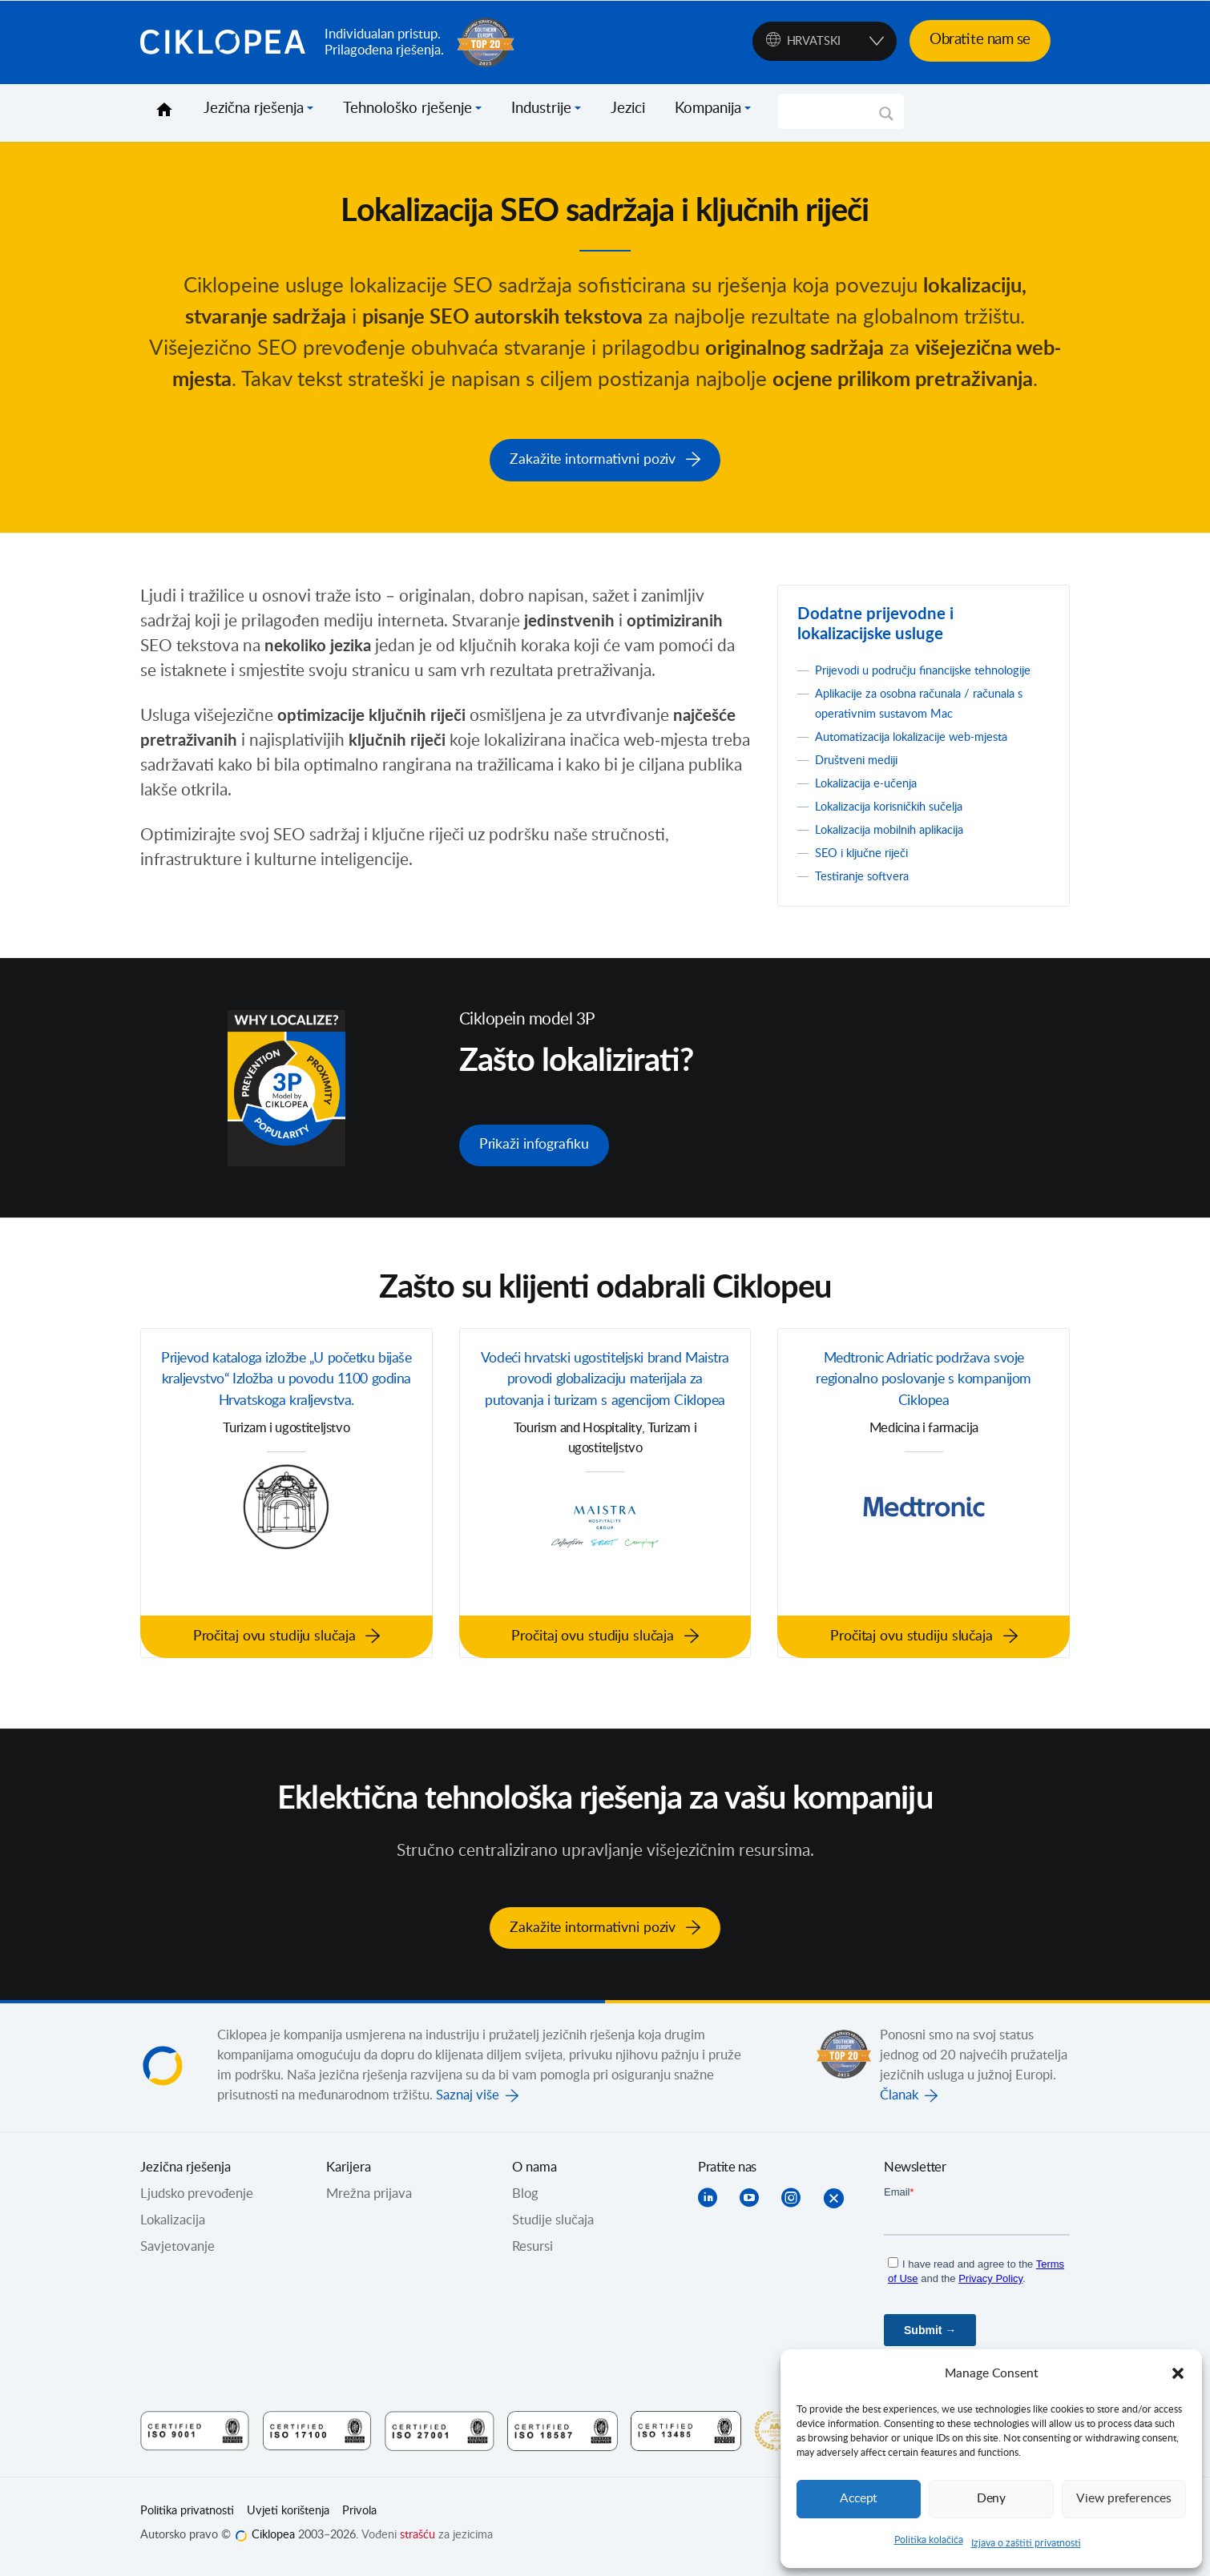 This screenshot has height=2576, width=1210. I want to click on [button], so click(1178, 2373).